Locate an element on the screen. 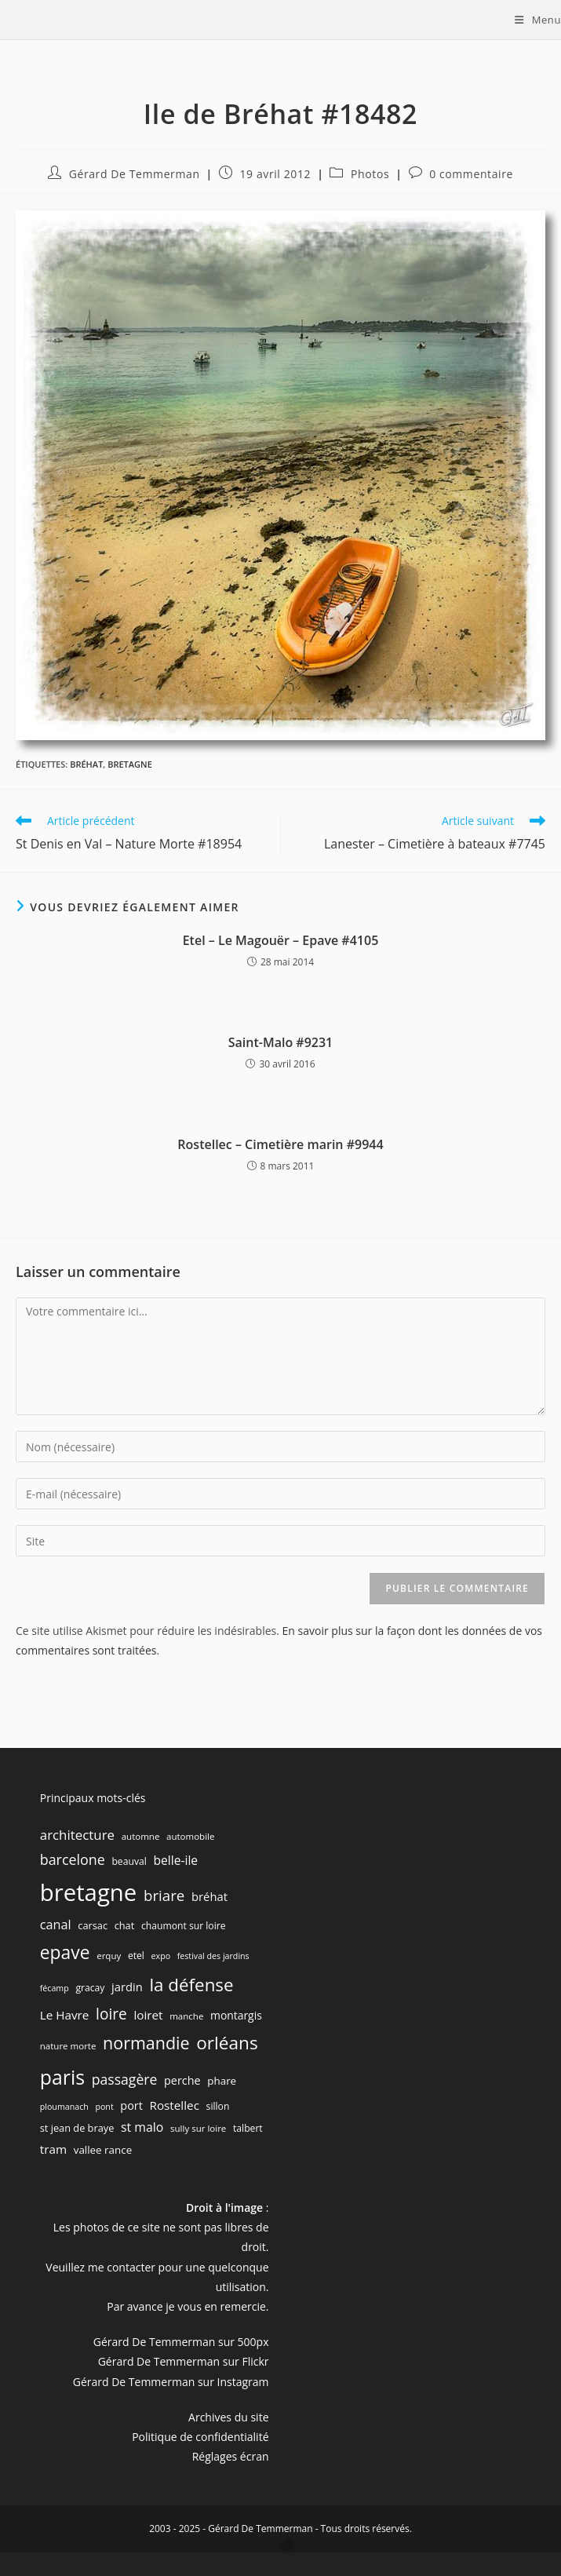 Image resolution: width=561 pixels, height=2576 pixels. Rostellec – Cimetière marin #9944 is located at coordinates (280, 1144).